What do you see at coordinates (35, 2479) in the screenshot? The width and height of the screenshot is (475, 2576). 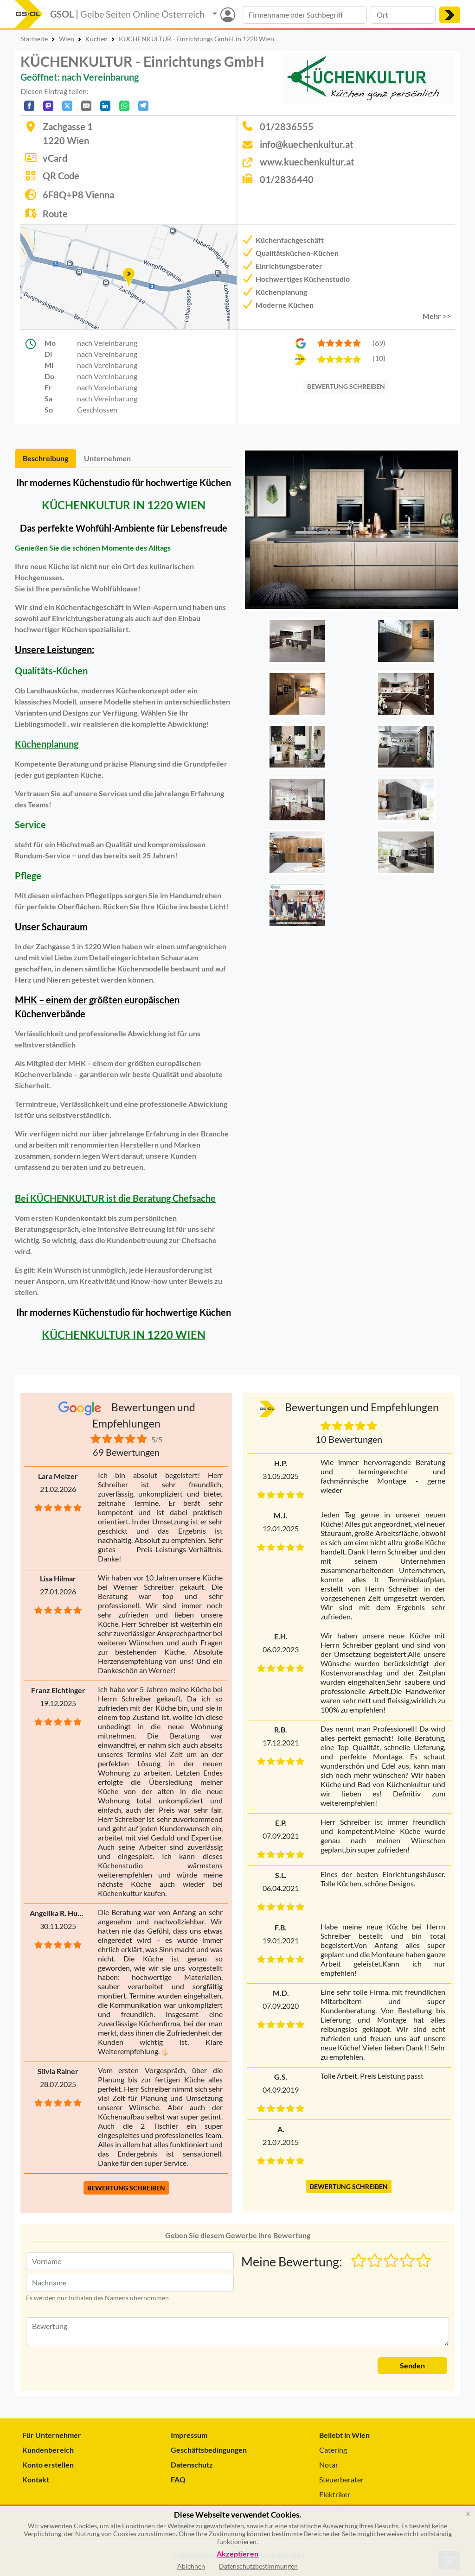 I see `Kontakt` at bounding box center [35, 2479].